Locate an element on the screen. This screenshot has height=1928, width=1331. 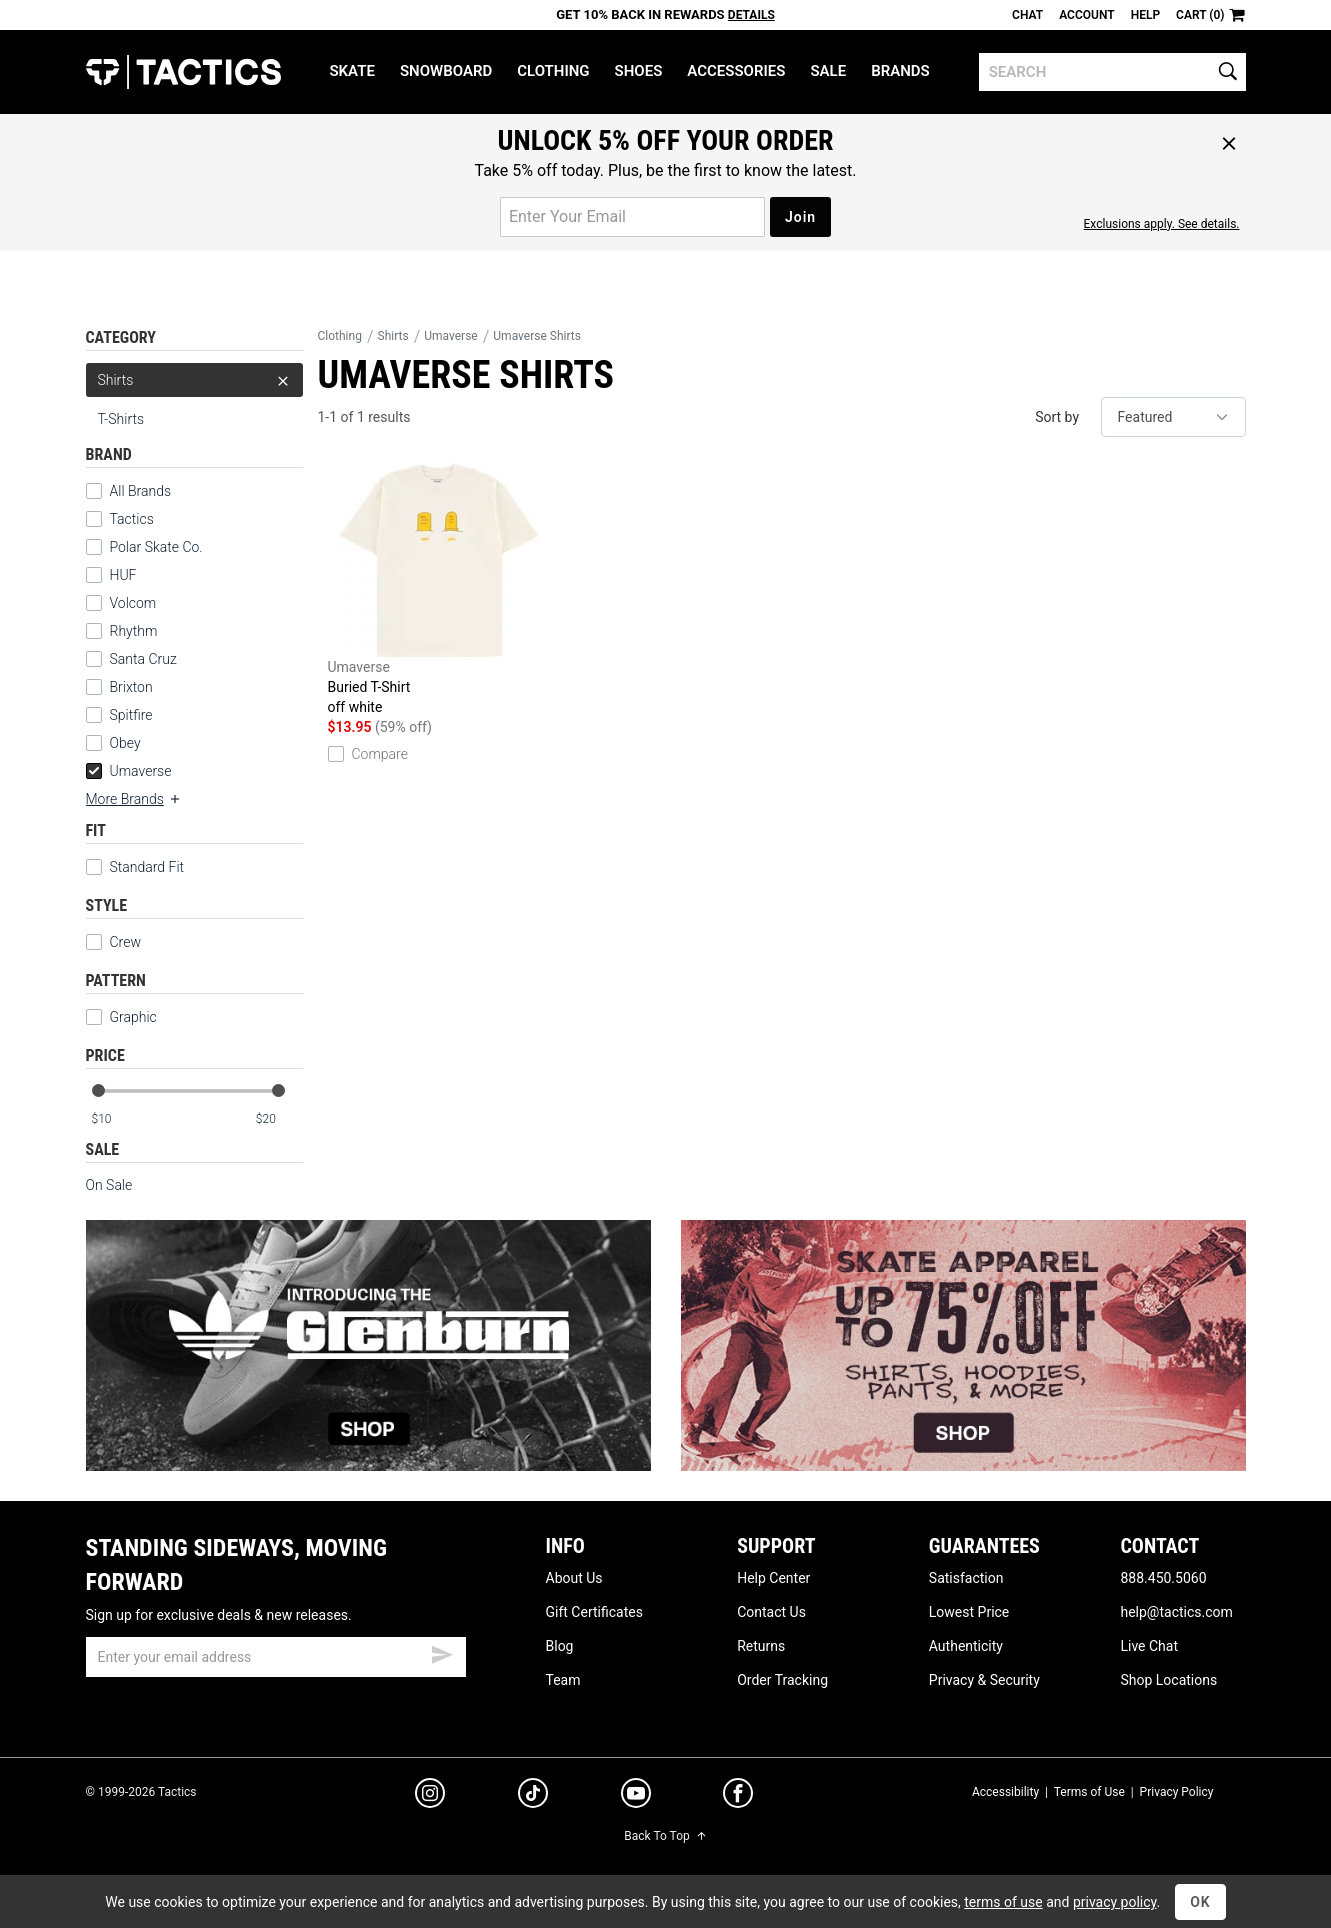
Crew is located at coordinates (113, 942).